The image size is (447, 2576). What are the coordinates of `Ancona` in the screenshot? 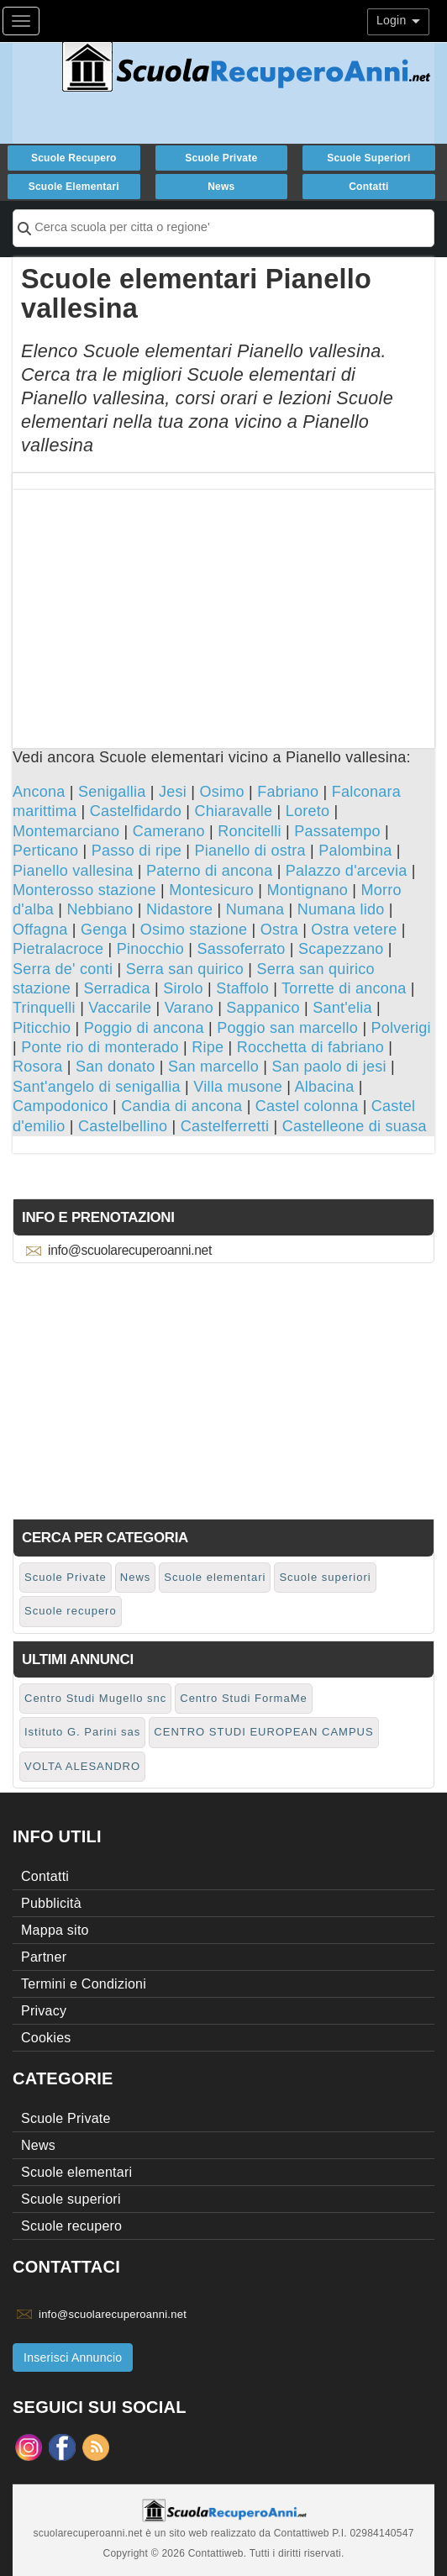 It's located at (39, 791).